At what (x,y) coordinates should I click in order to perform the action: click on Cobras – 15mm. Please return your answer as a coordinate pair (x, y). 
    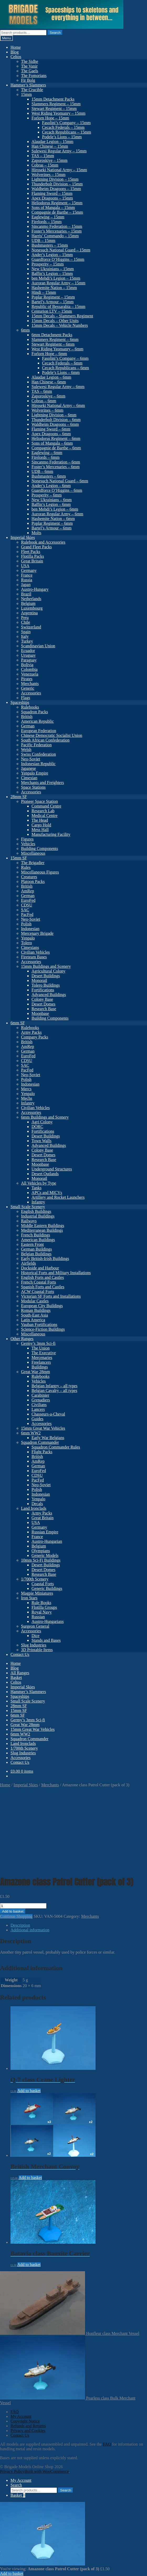
    Looking at the image, I should click on (45, 165).